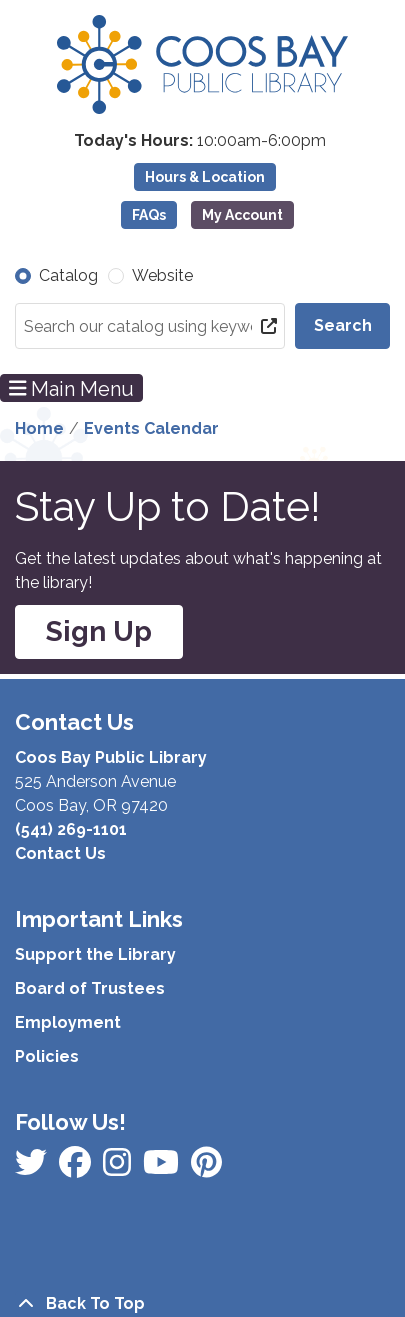 The width and height of the screenshot is (405, 1317). Describe the element at coordinates (77, 1168) in the screenshot. I see `[View Coos Bay Public Library on Instagram]` at that location.